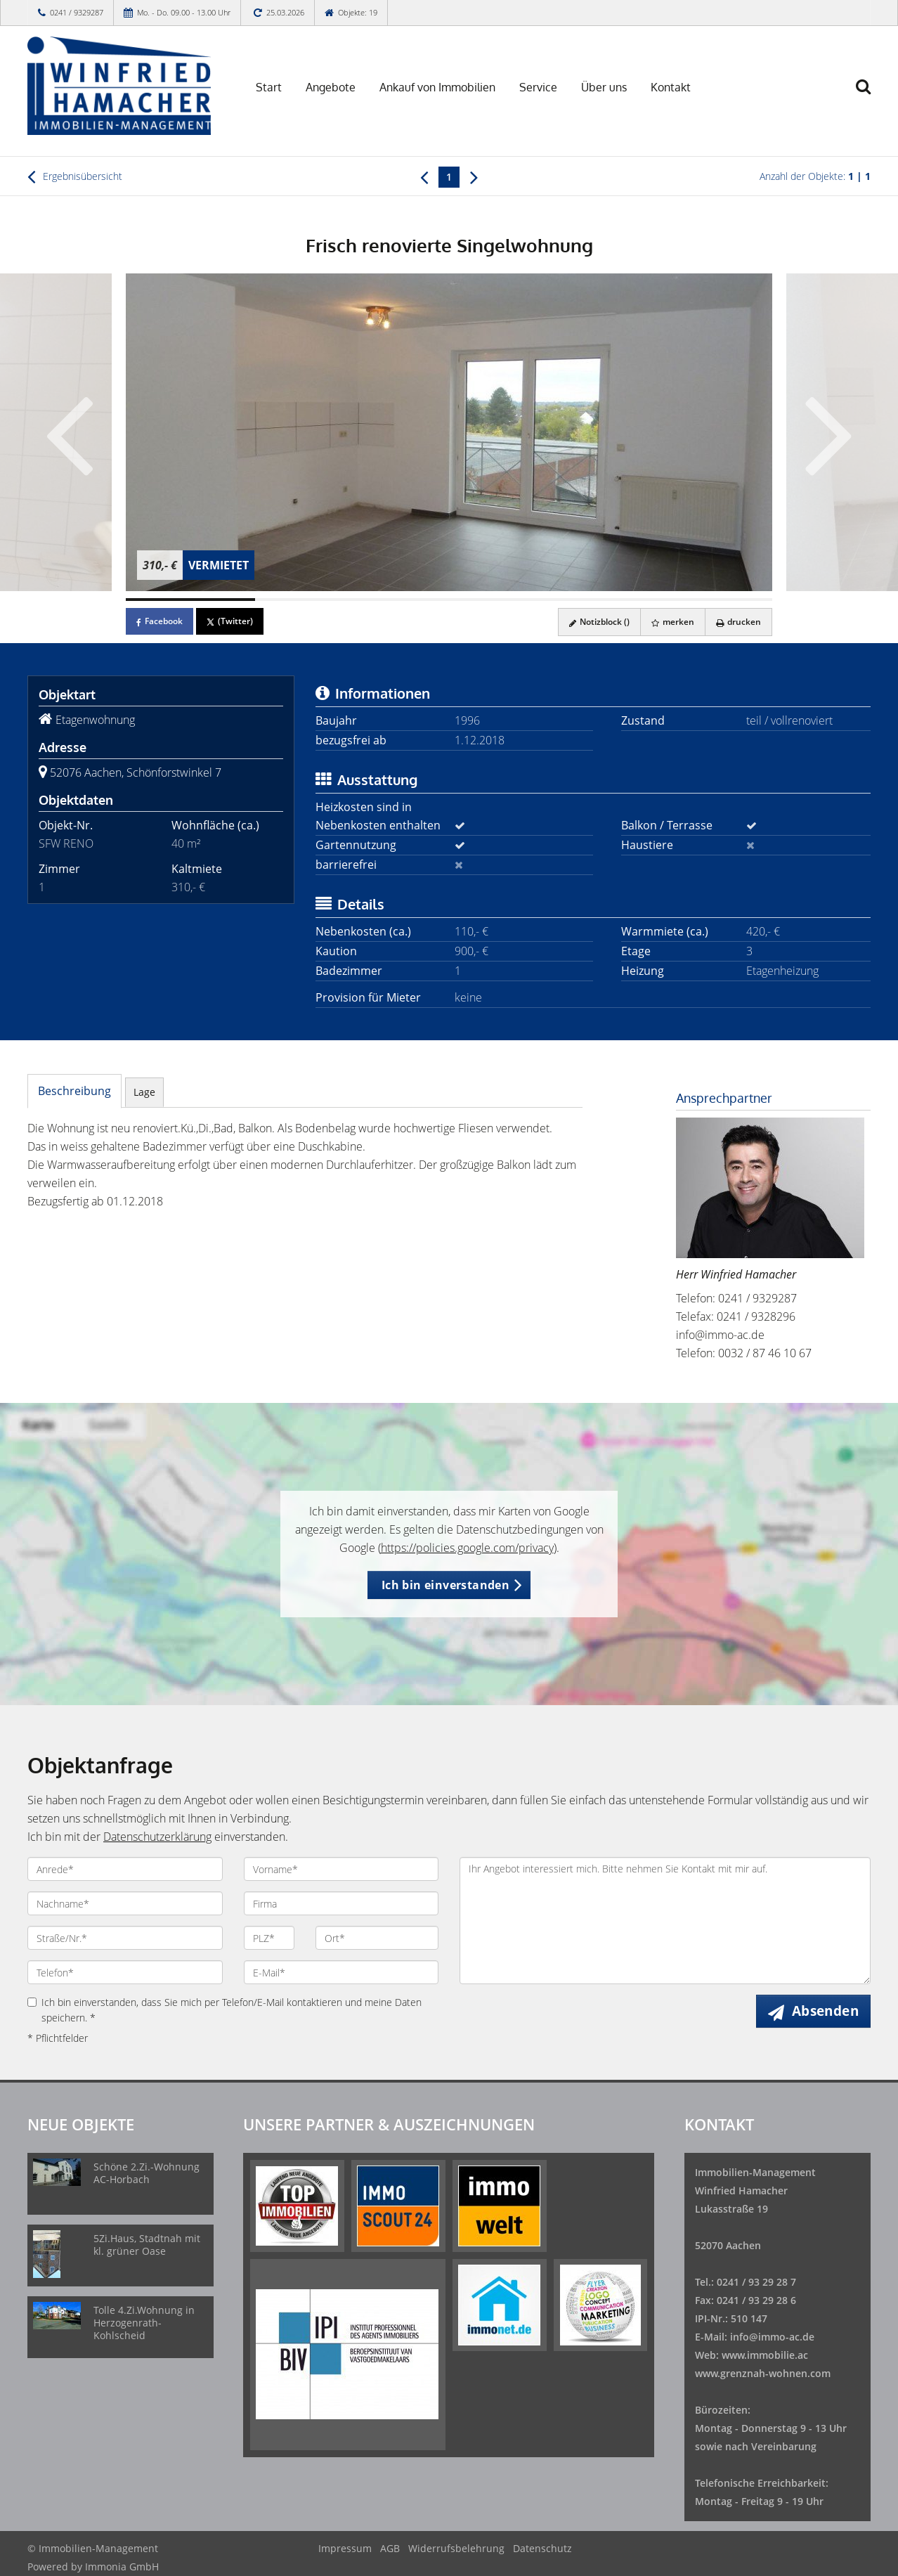  Describe the element at coordinates (341, 1903) in the screenshot. I see `[Firma]` at that location.